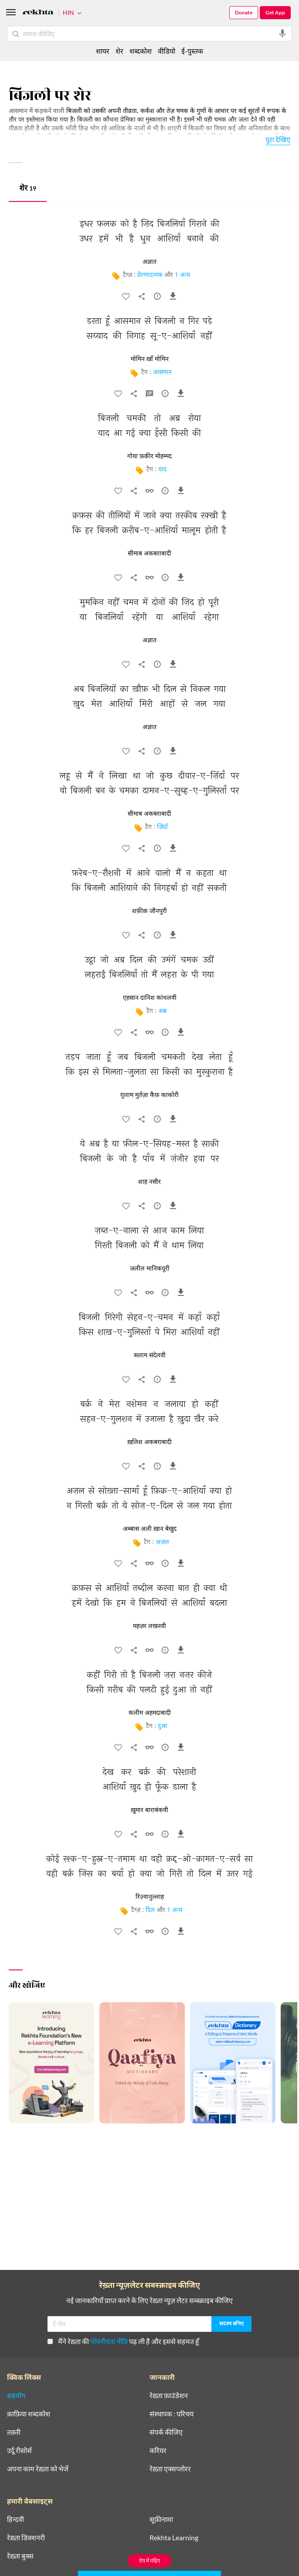 This screenshot has width=299, height=2576. What do you see at coordinates (277, 139) in the screenshot?
I see `पूरा देखिए` at bounding box center [277, 139].